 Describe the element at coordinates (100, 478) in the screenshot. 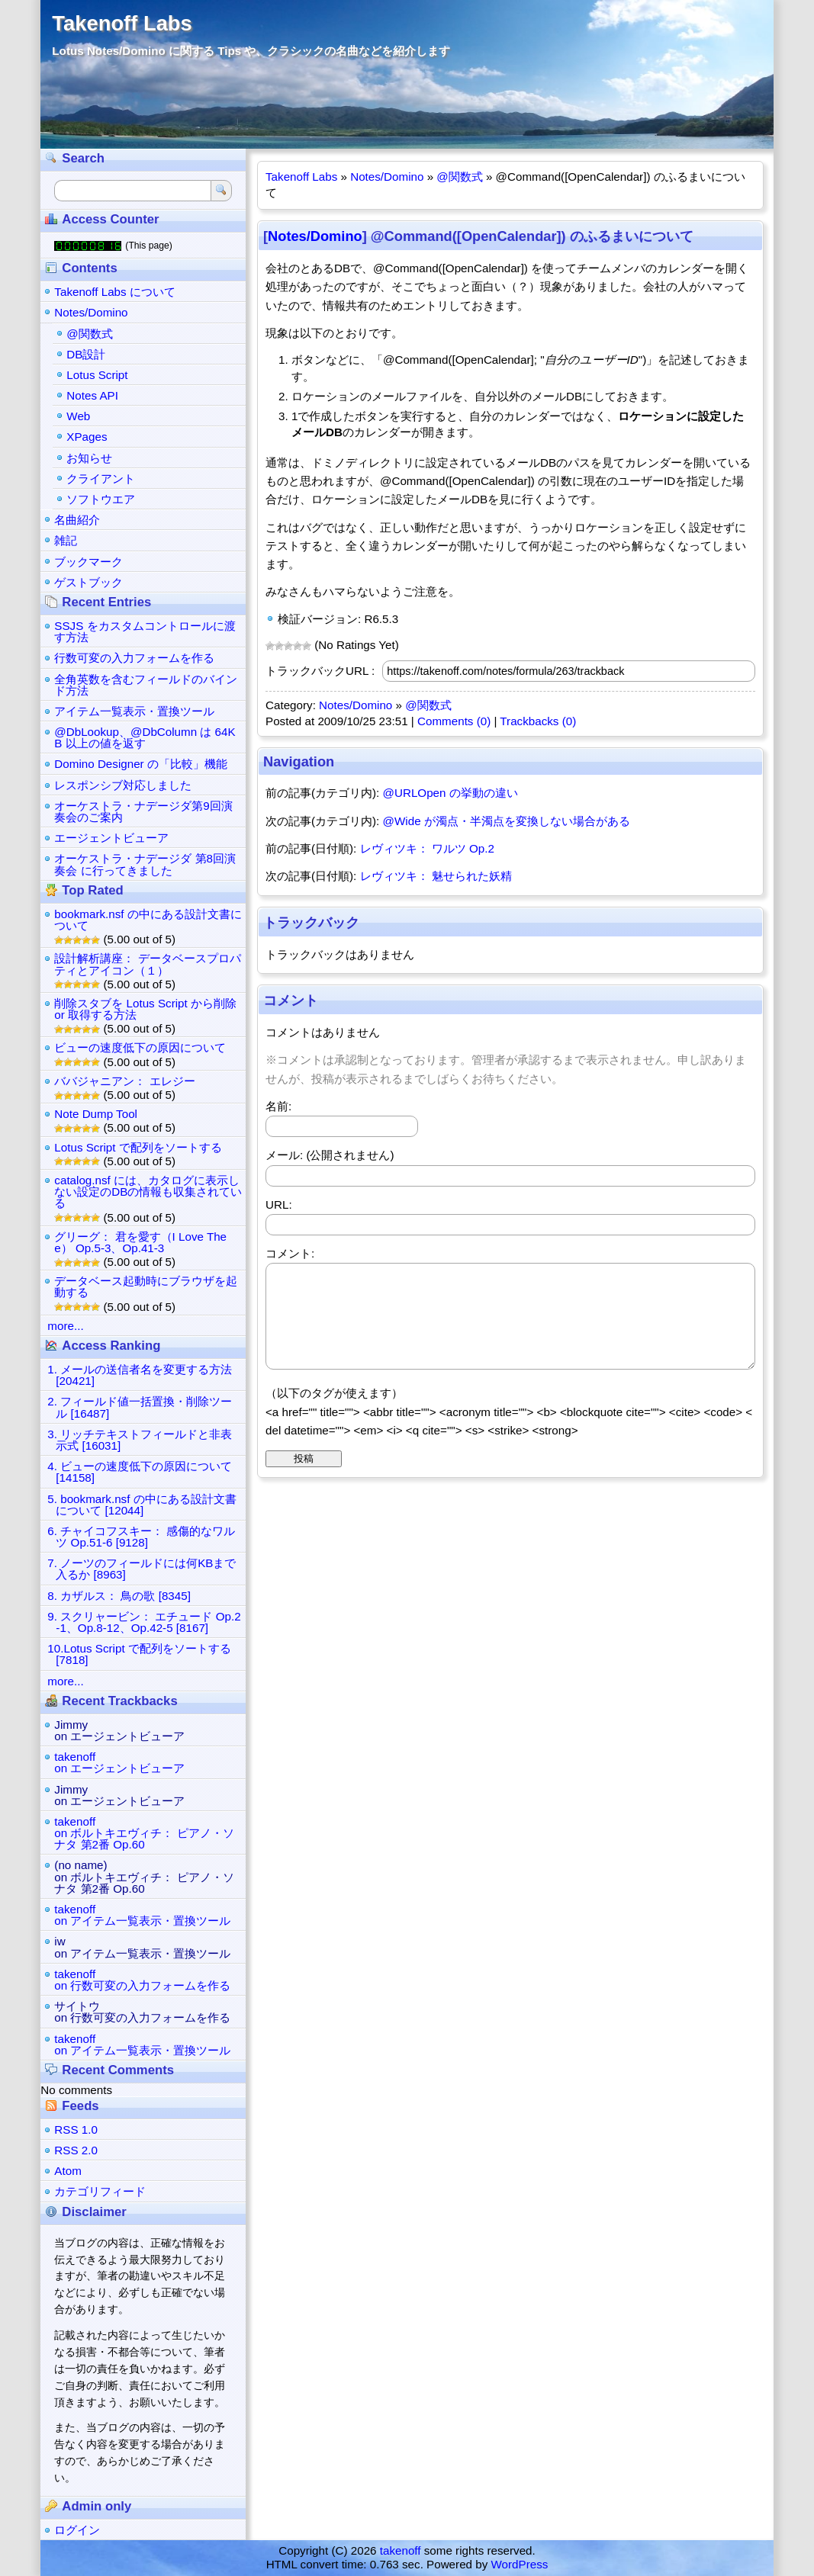

I see `クライアント` at that location.